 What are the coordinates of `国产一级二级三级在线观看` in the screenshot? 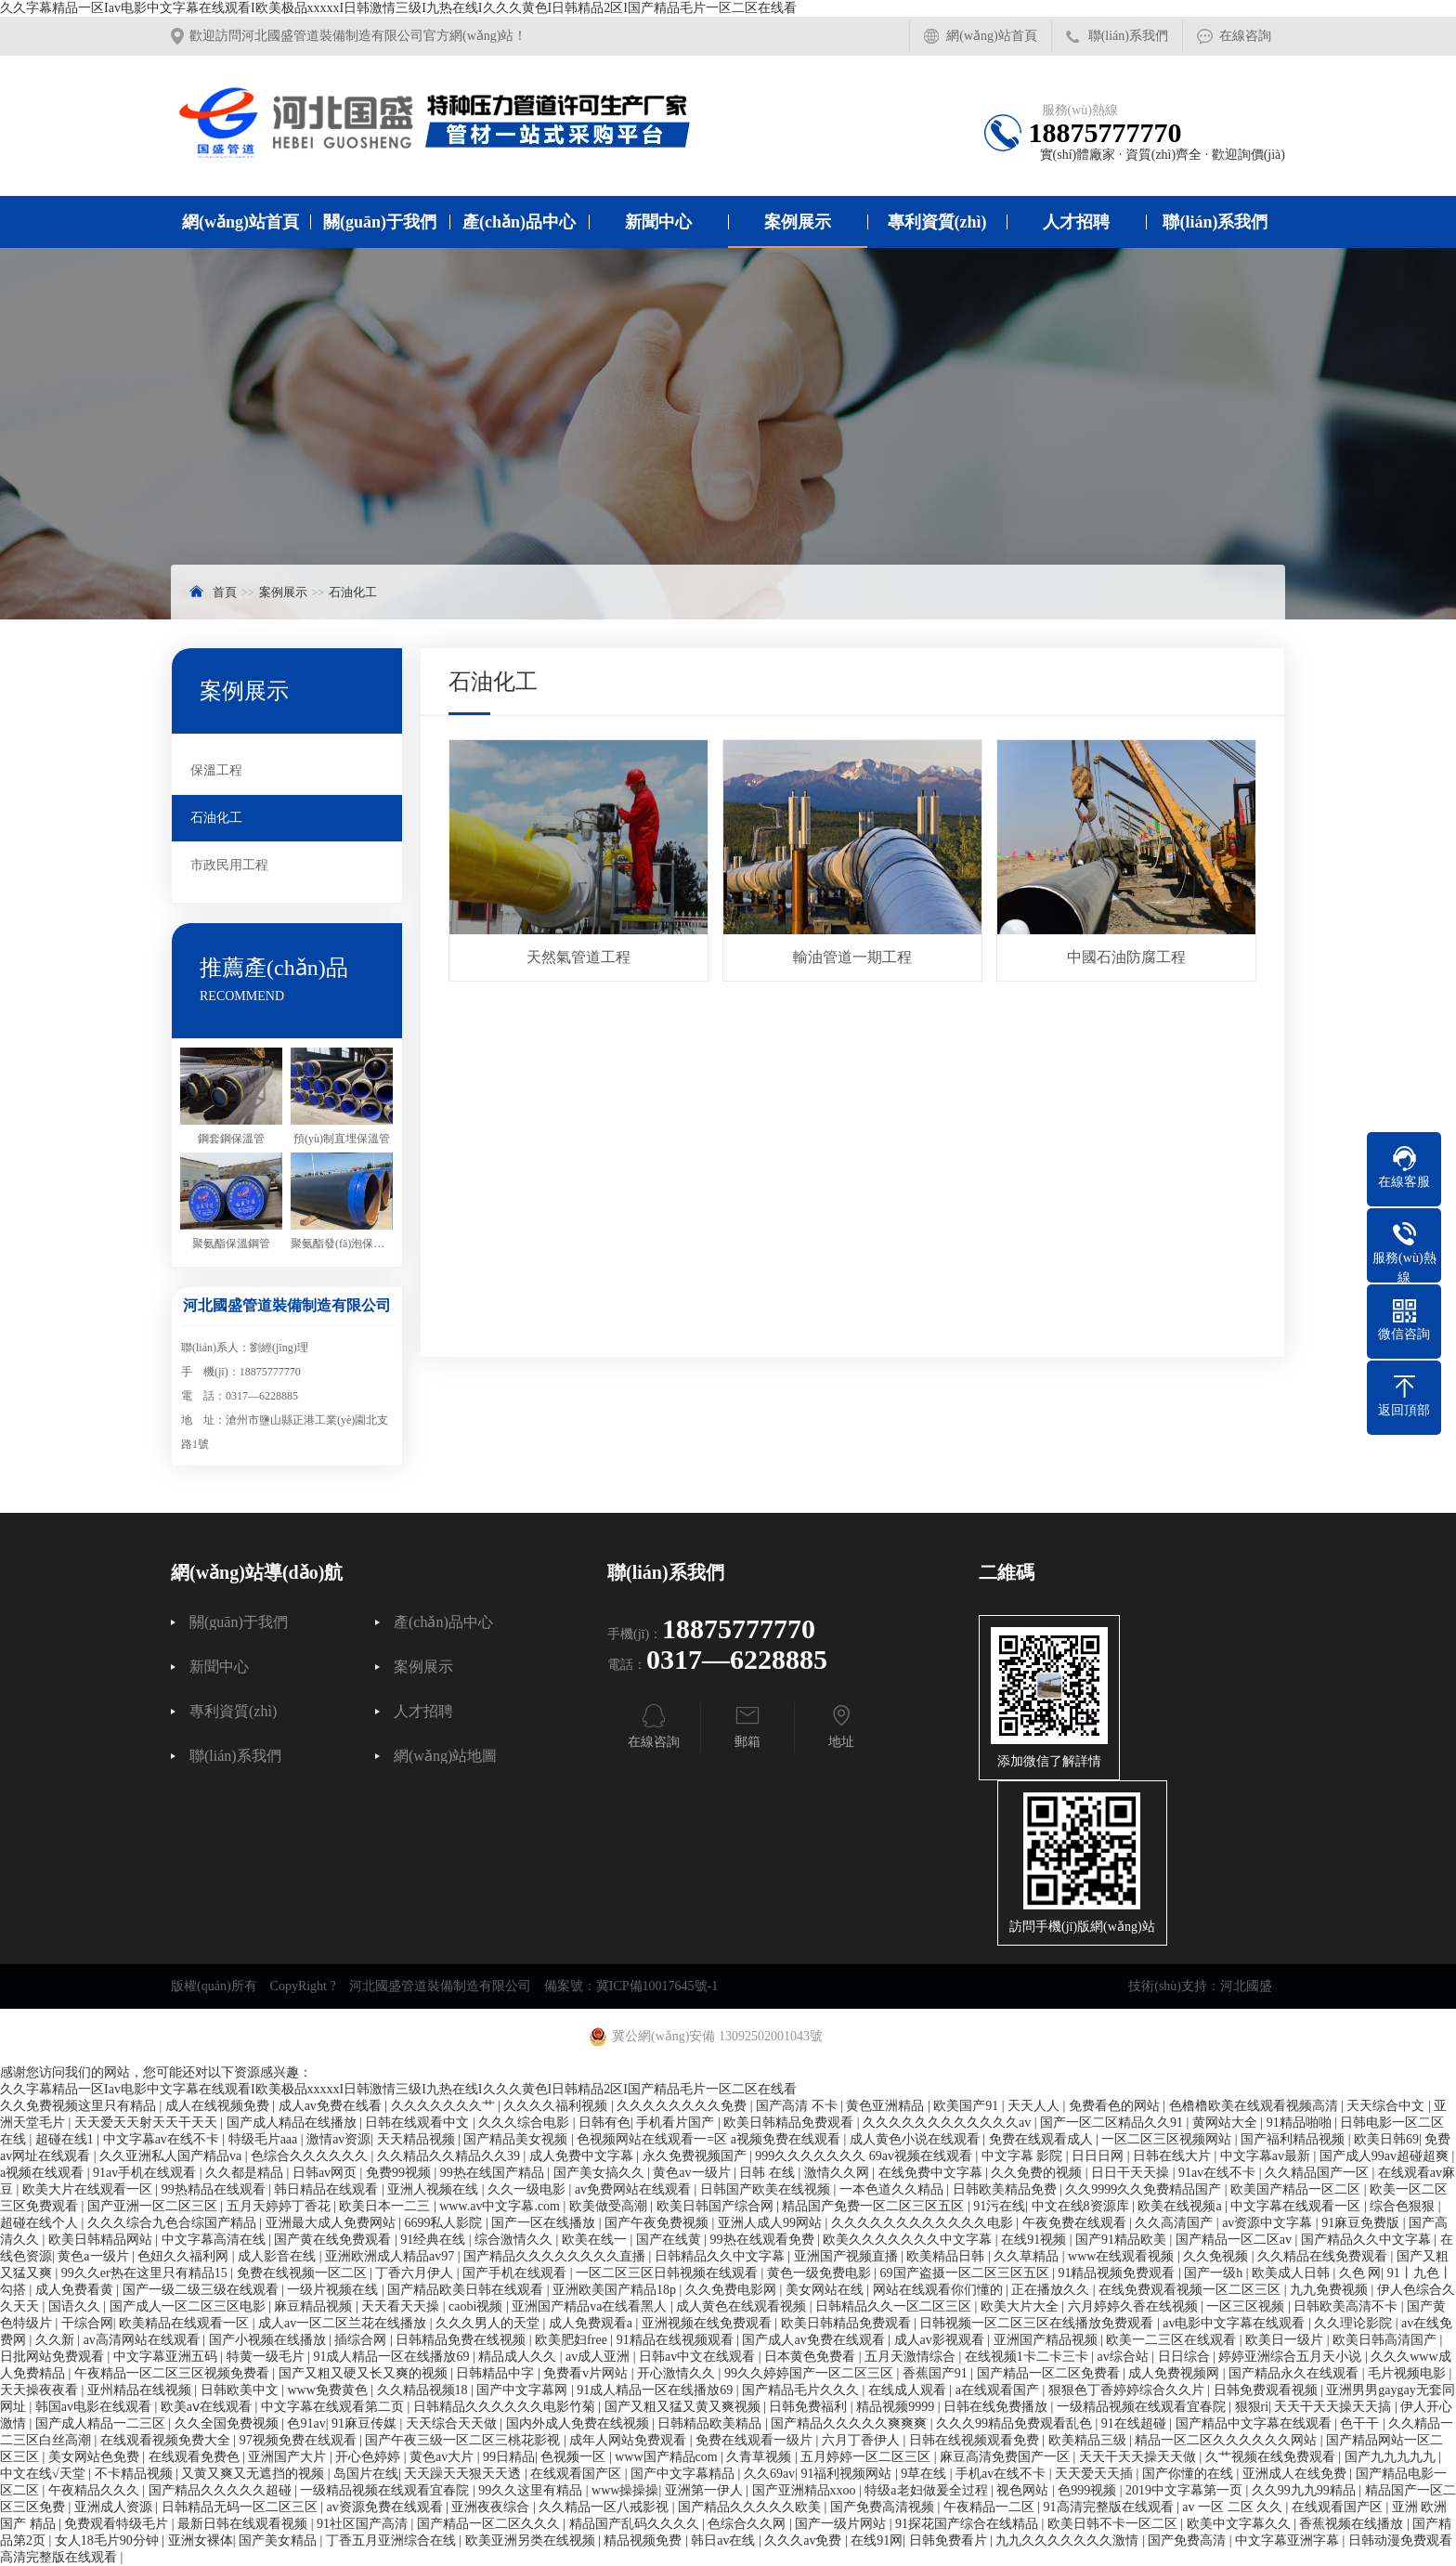 It's located at (202, 2290).